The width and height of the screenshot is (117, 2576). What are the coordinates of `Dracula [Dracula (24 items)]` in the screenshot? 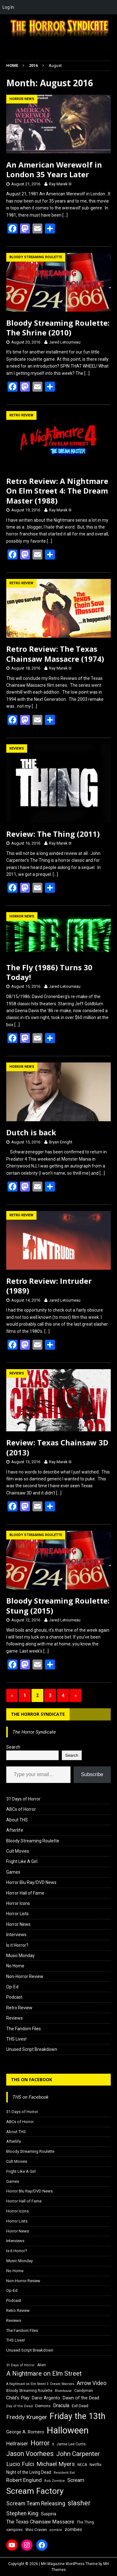 It's located at (61, 2405).